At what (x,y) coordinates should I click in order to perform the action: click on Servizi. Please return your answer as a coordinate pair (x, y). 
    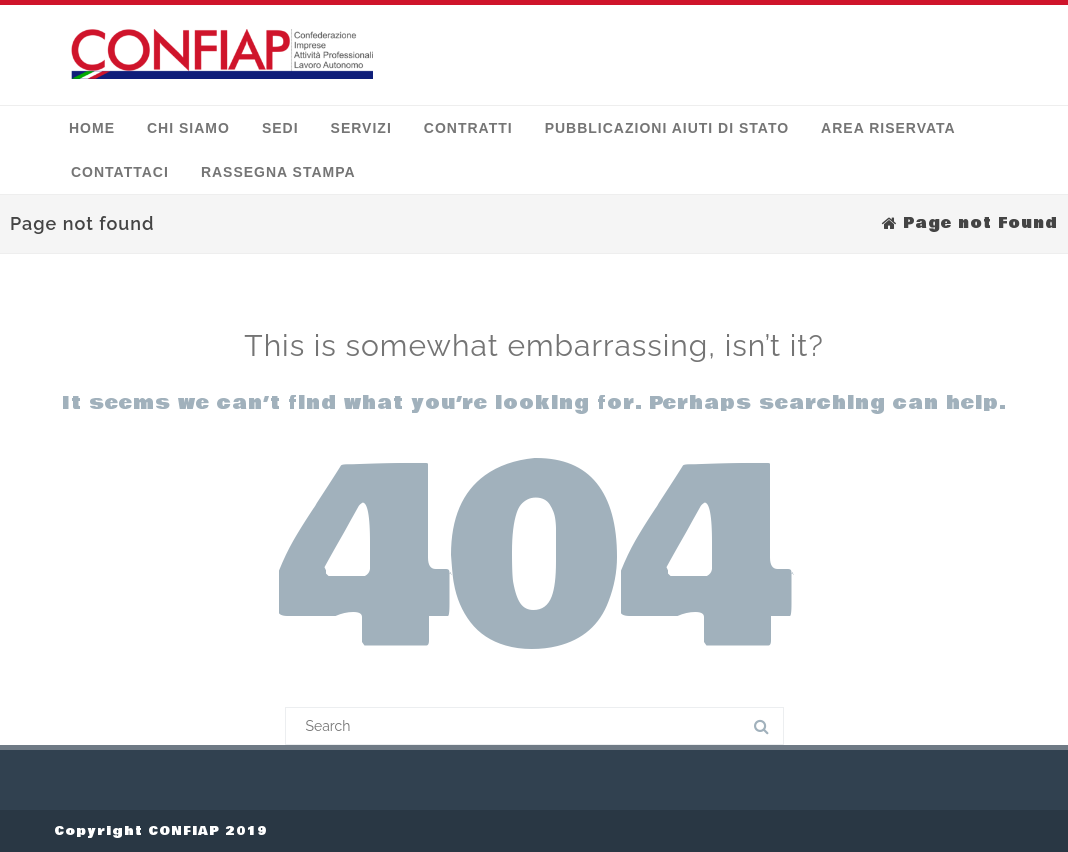
    Looking at the image, I should click on (361, 128).